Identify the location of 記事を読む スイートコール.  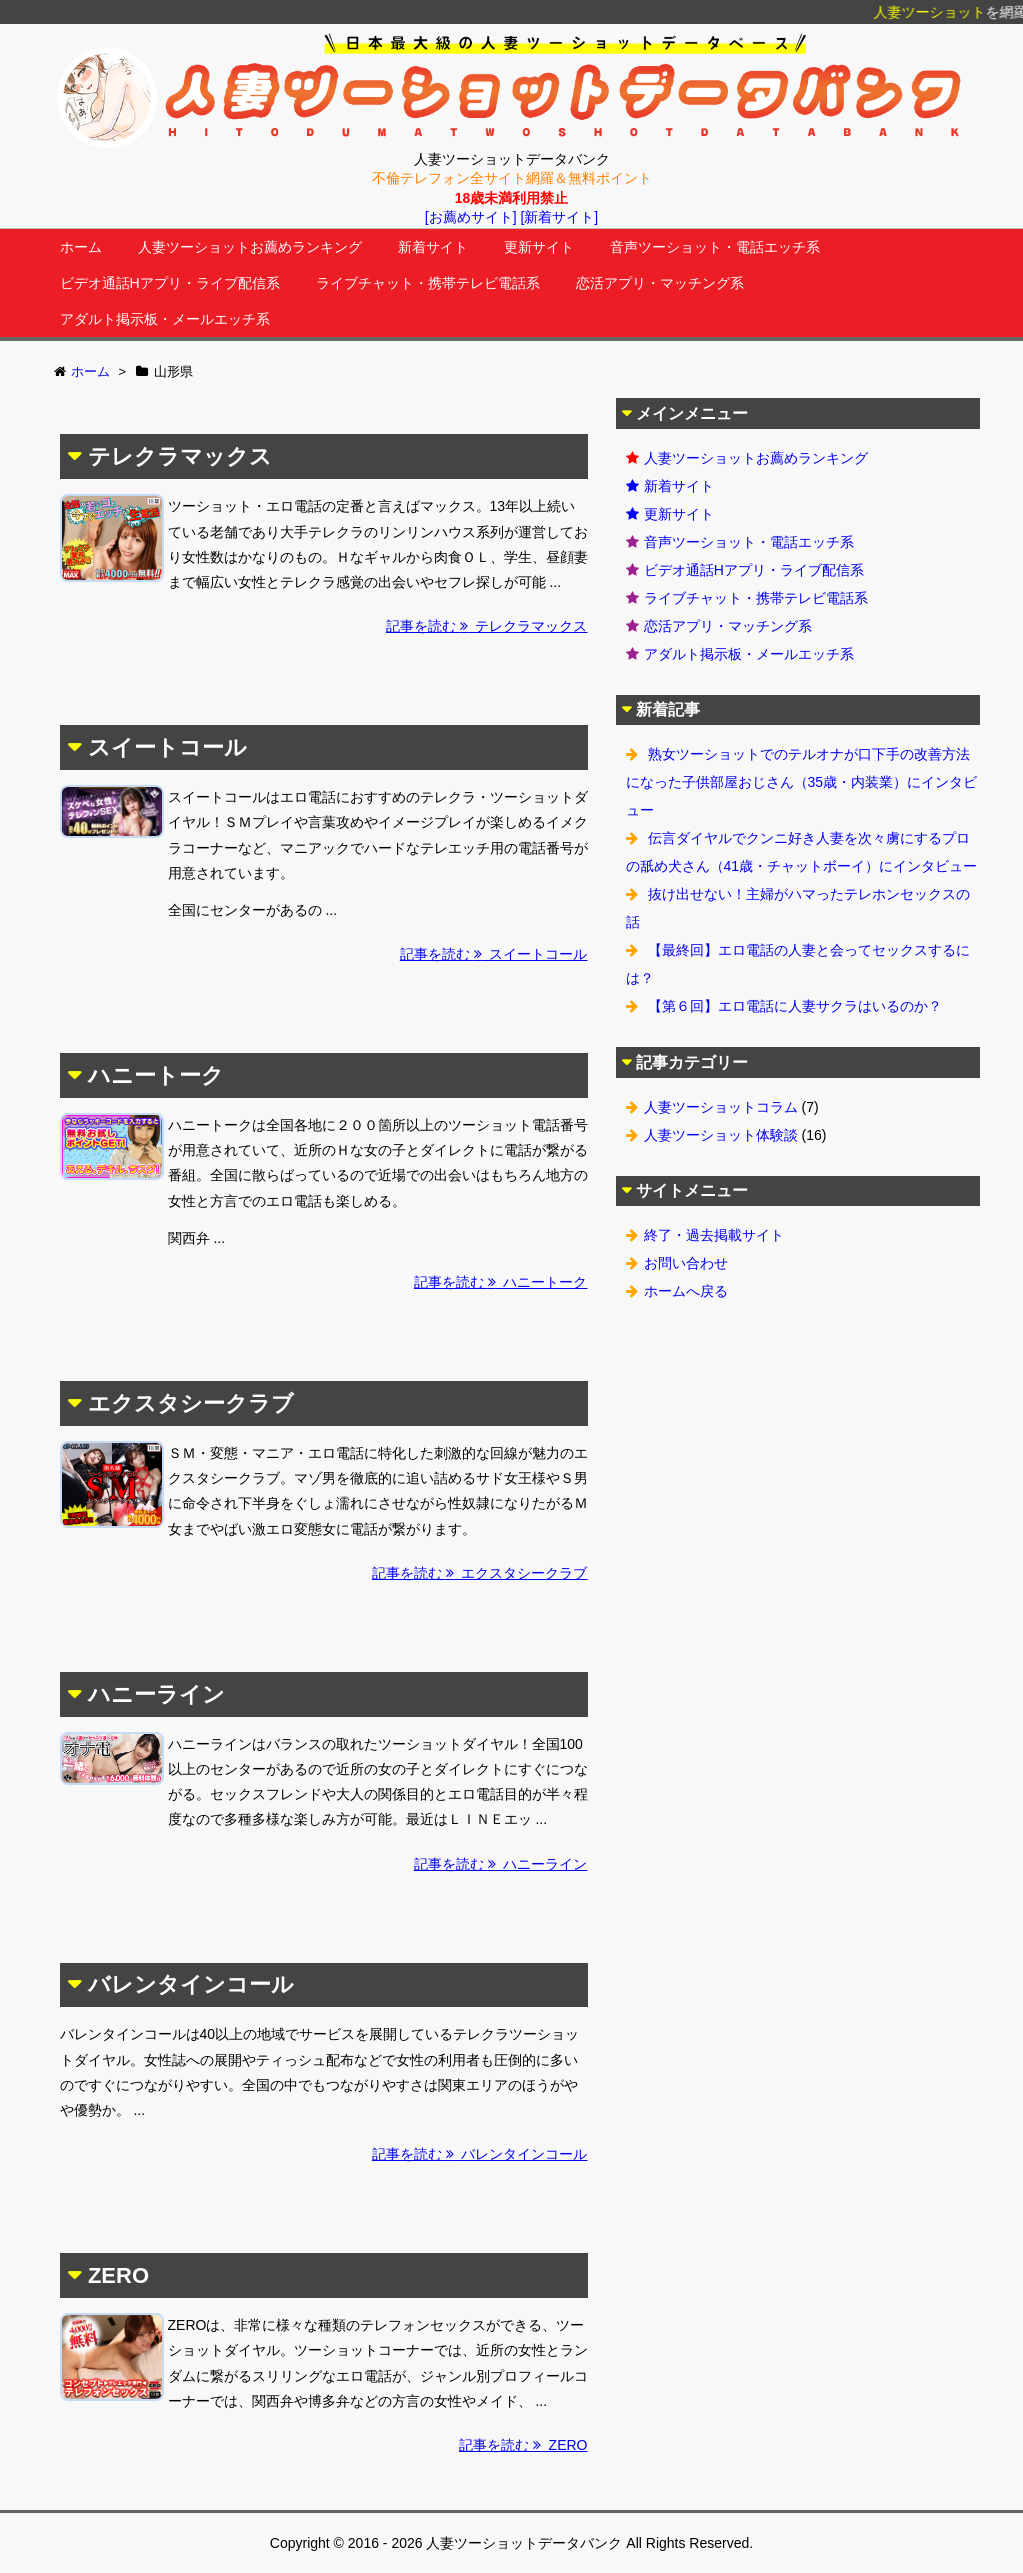
(494, 954).